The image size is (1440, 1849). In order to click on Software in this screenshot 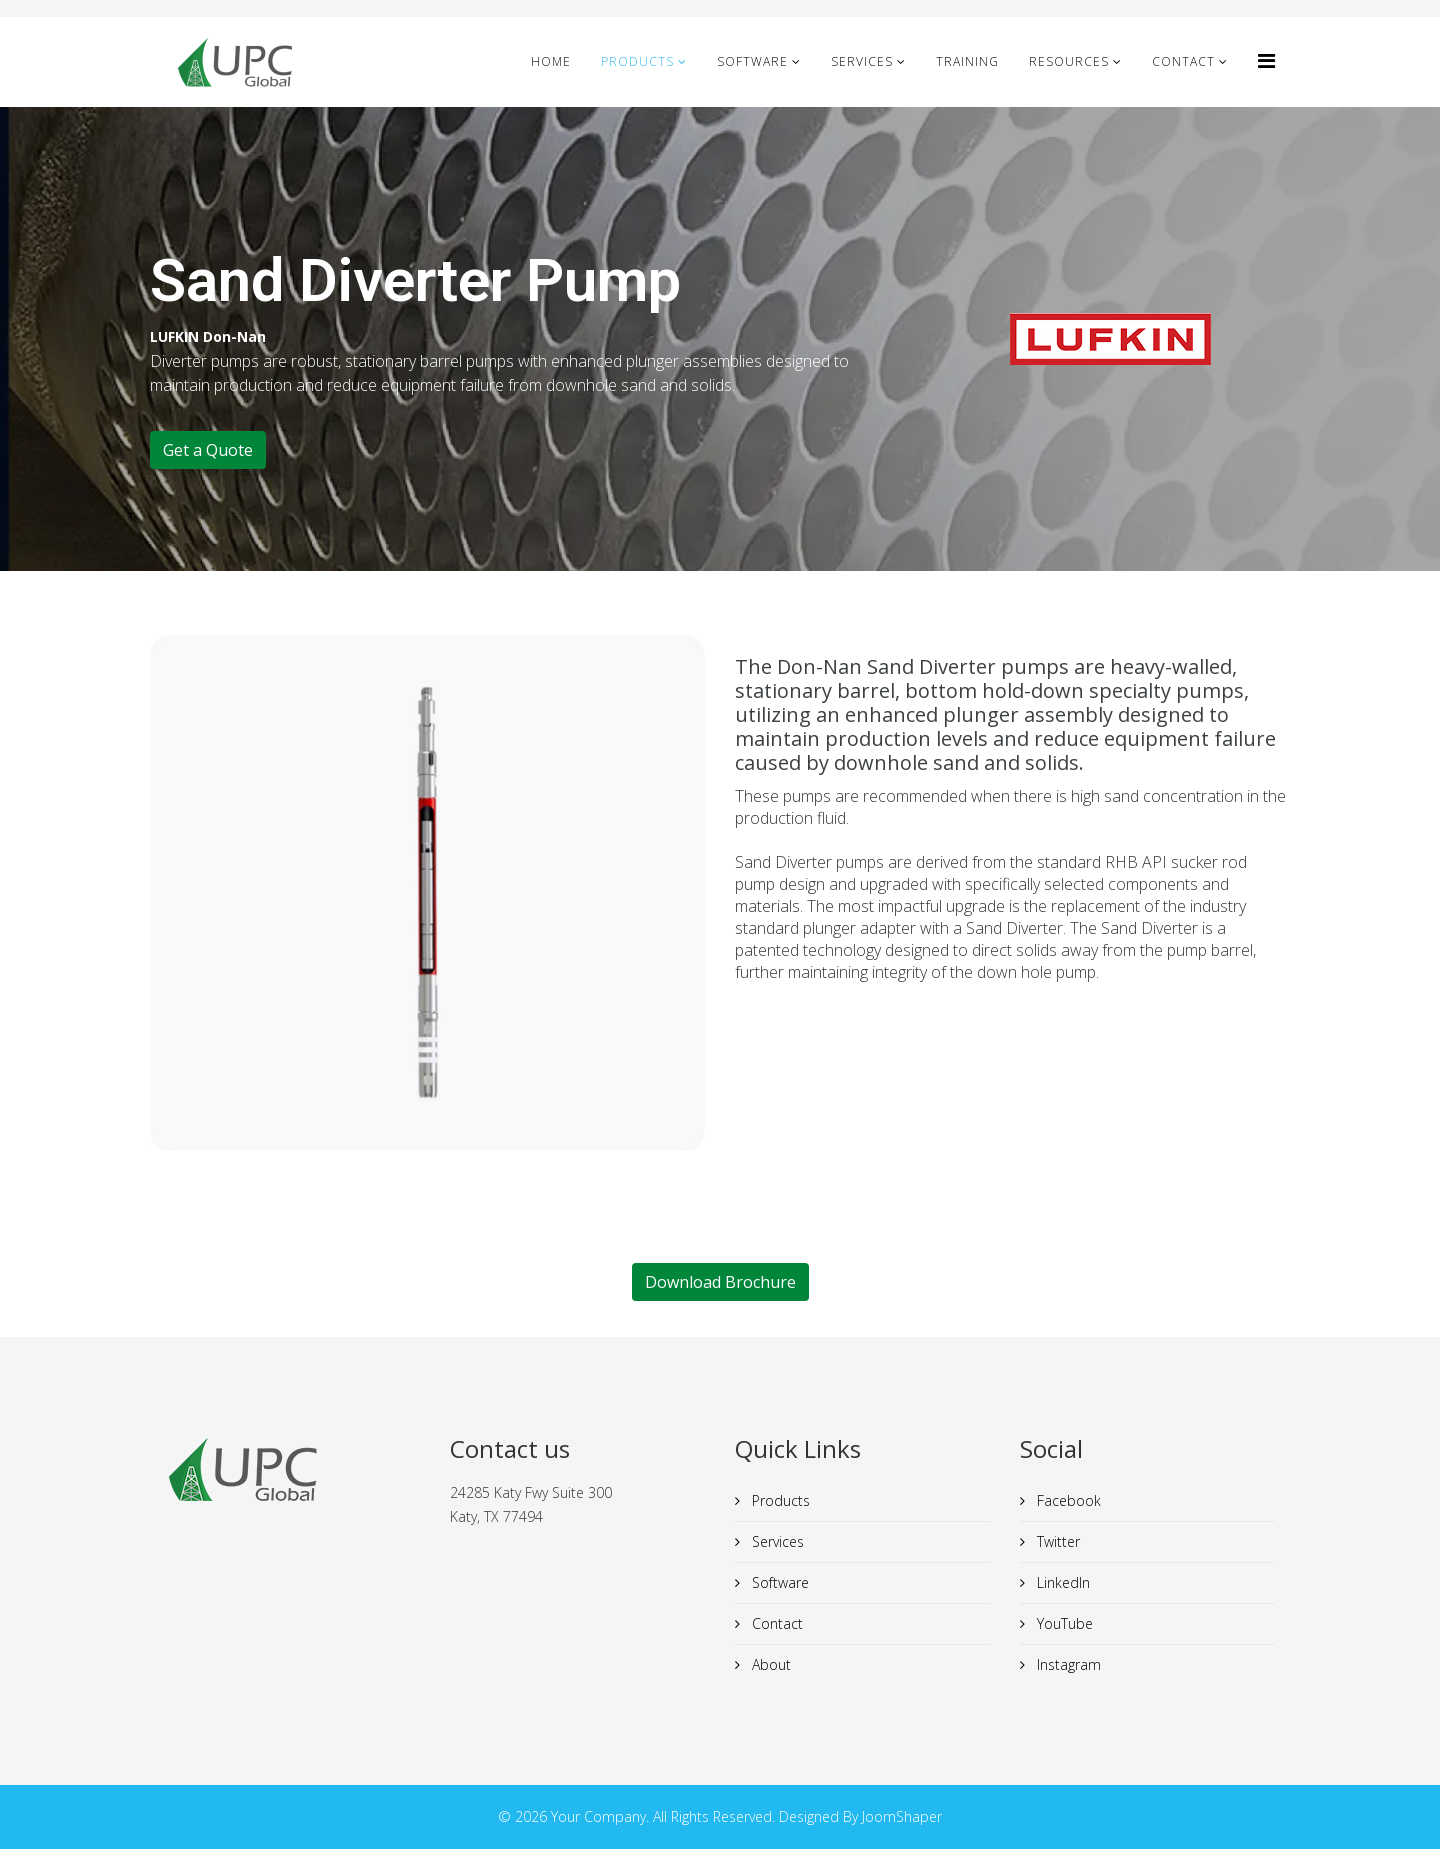, I will do `click(752, 61)`.